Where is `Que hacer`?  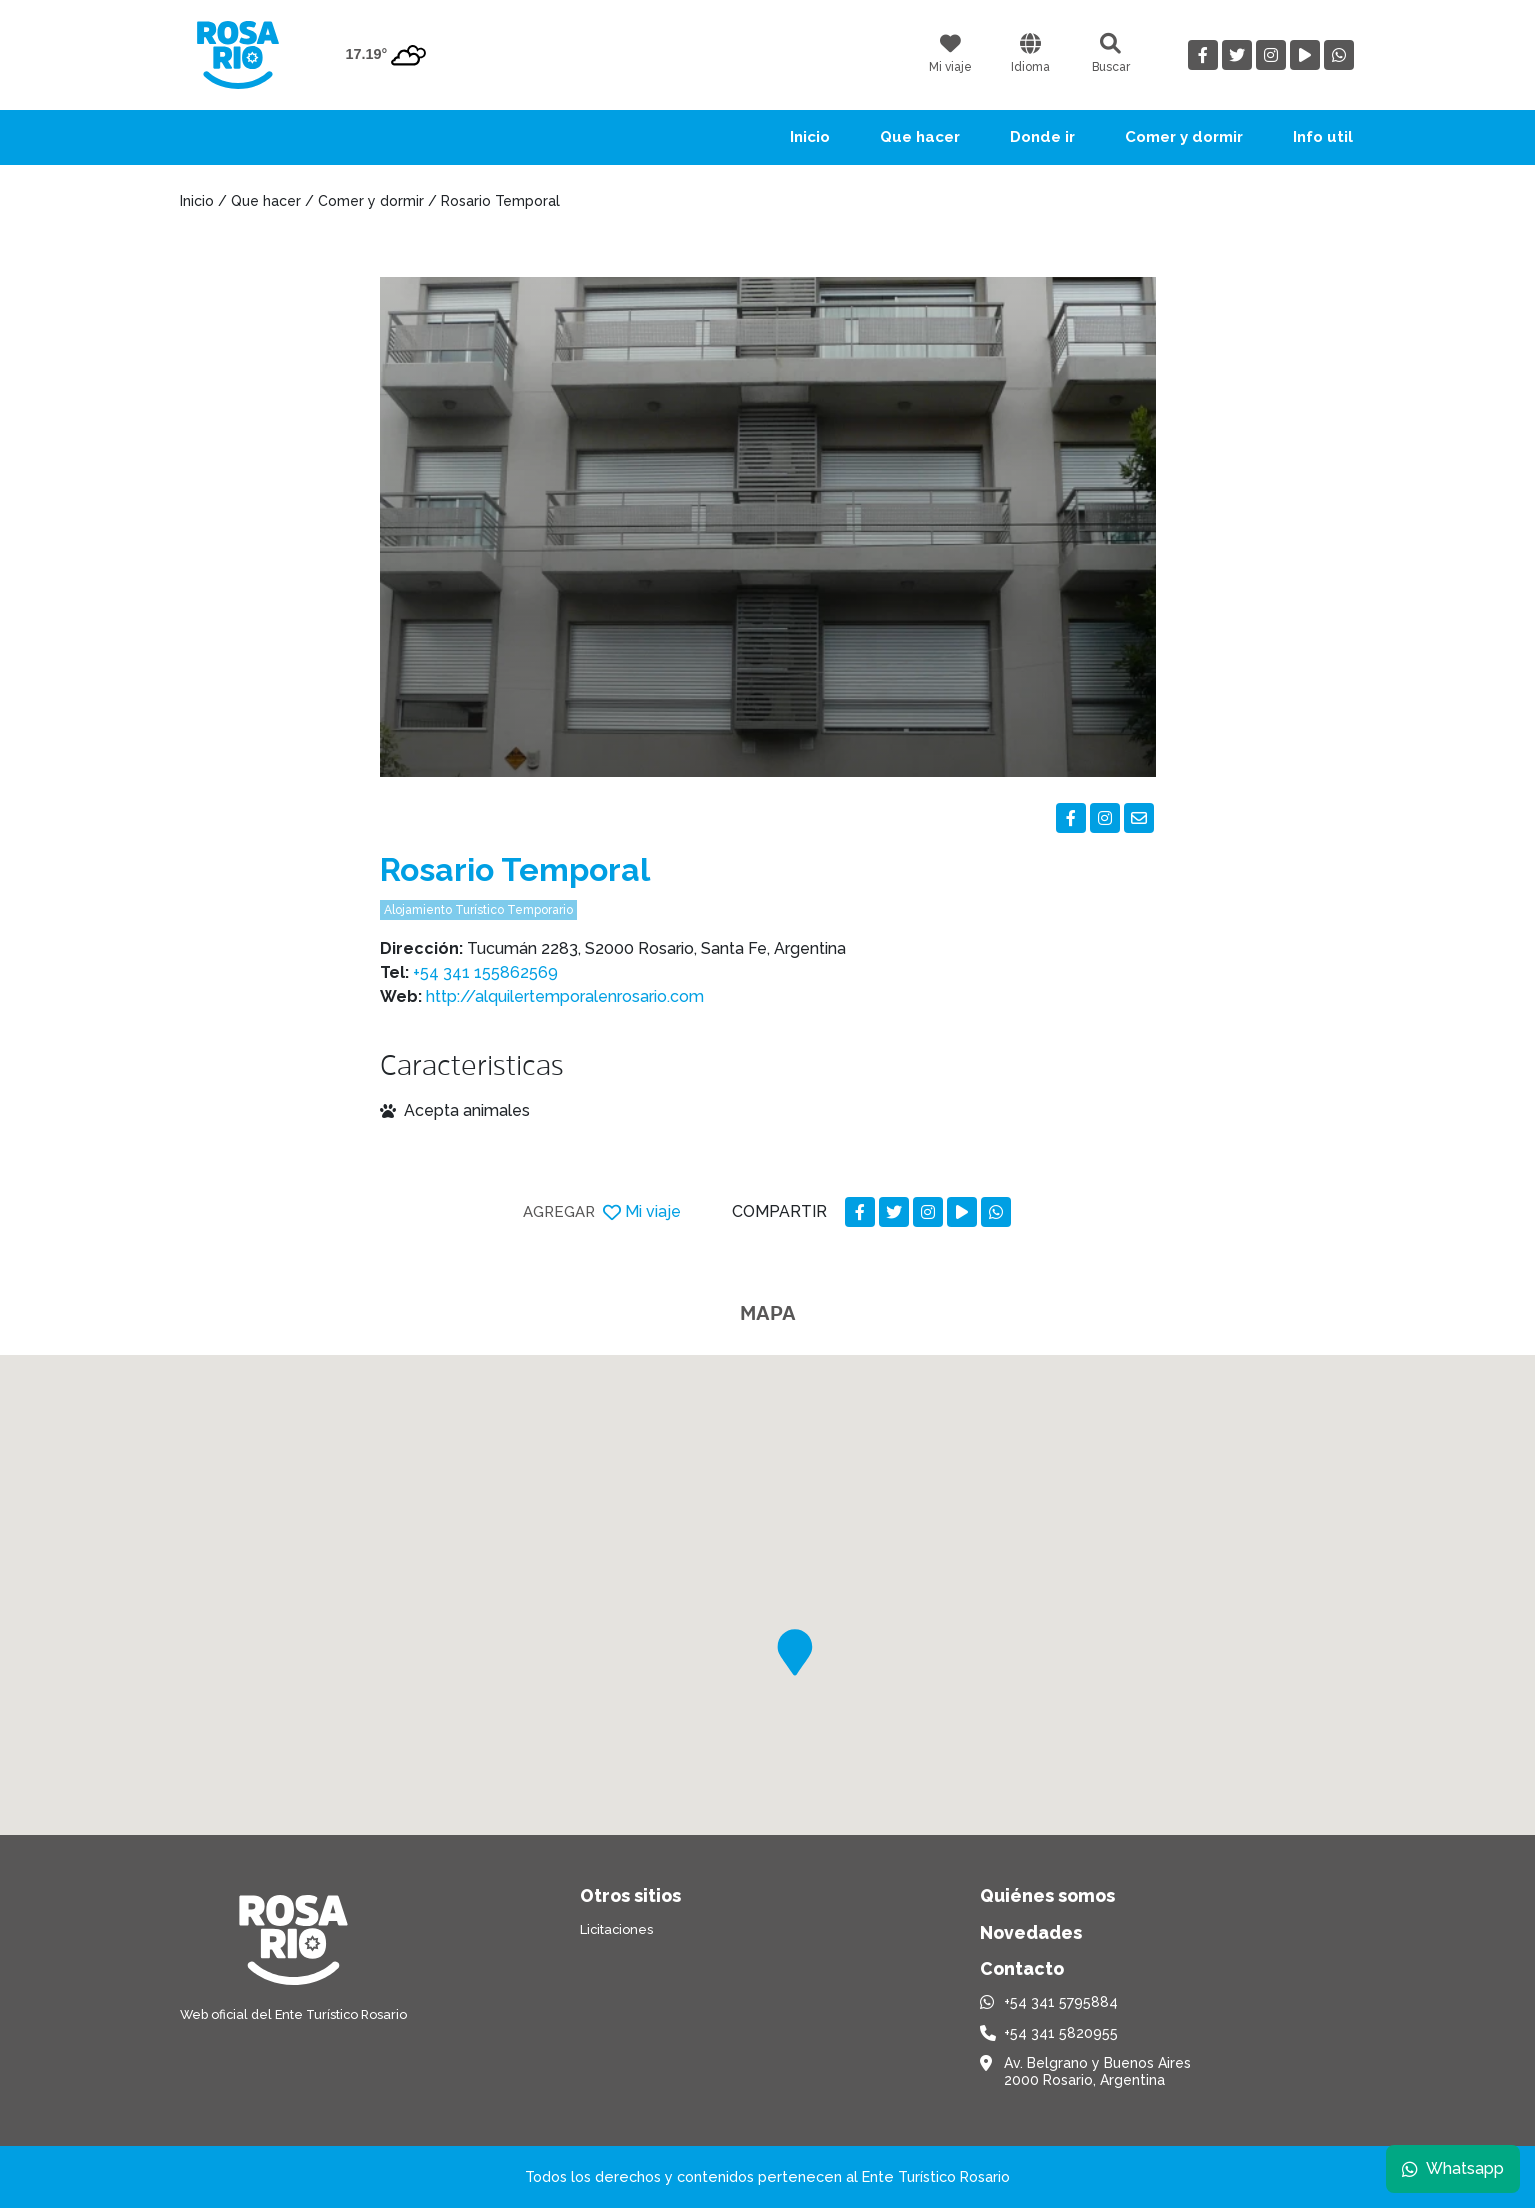 Que hacer is located at coordinates (920, 137).